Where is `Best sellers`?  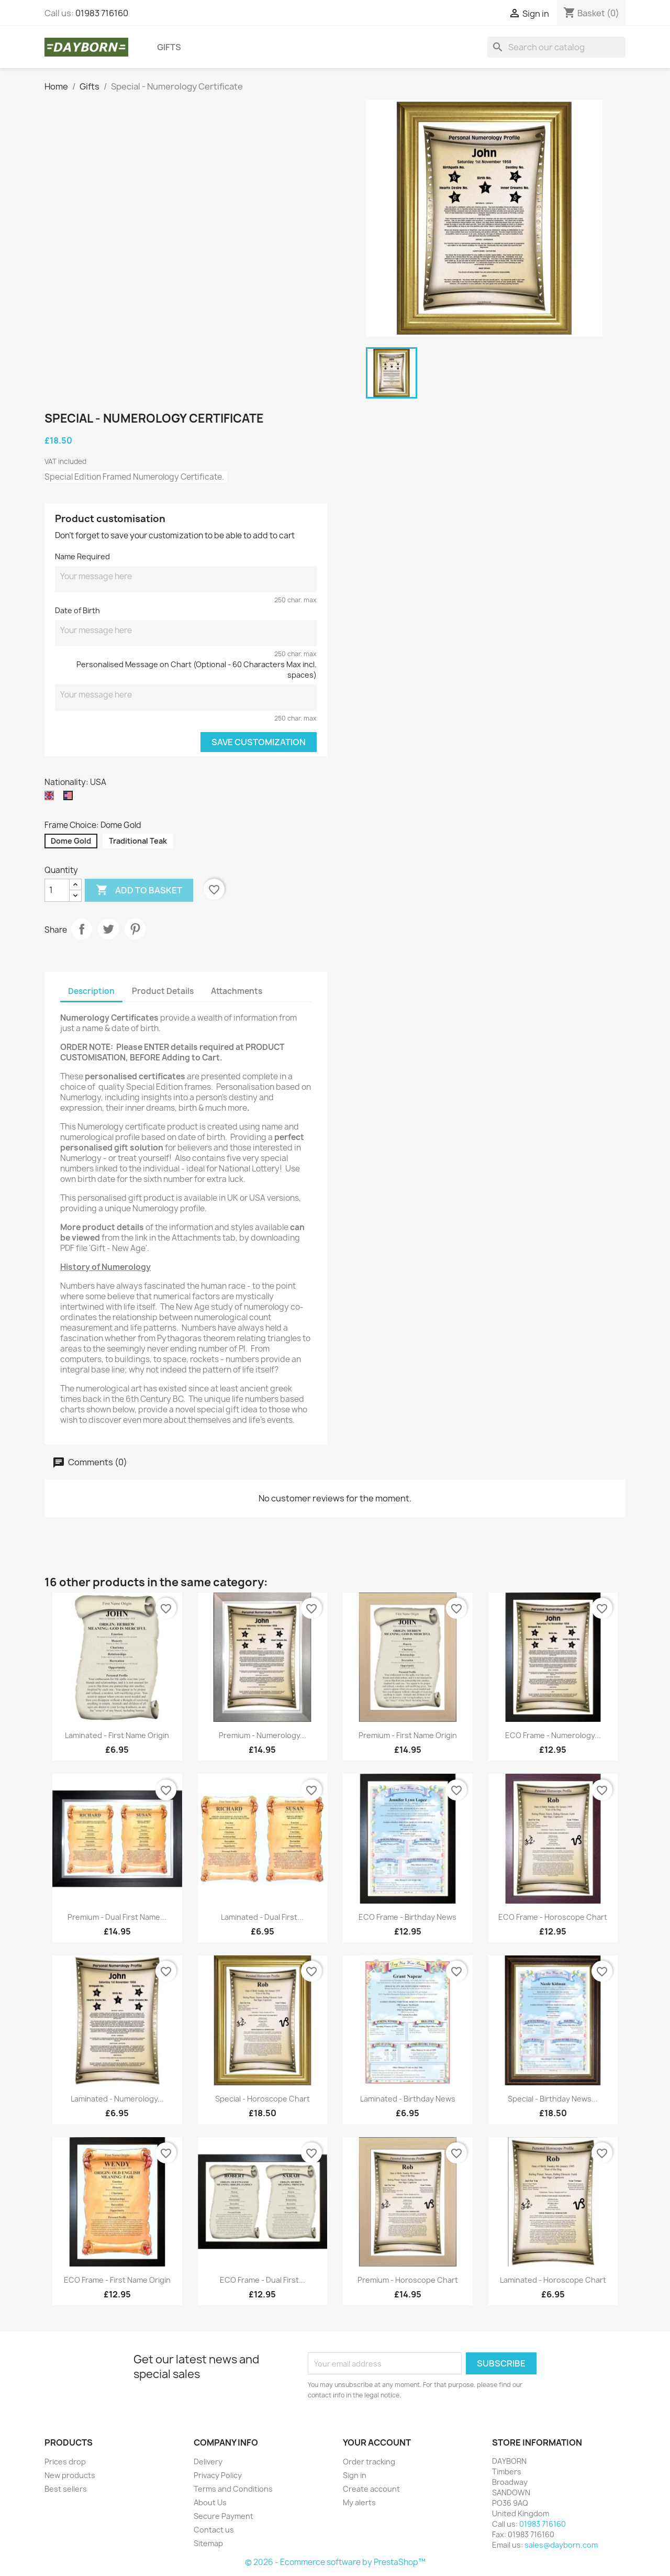
Best sellers is located at coordinates (65, 2489).